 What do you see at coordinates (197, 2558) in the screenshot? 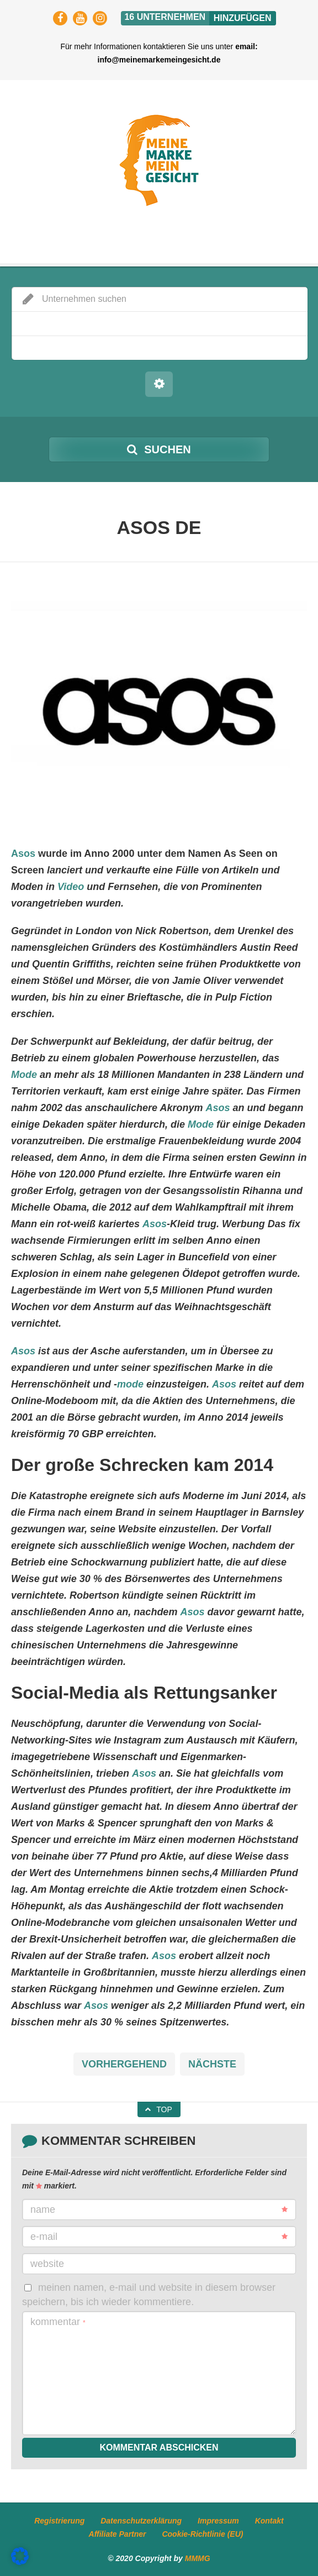
I see `MMMG` at bounding box center [197, 2558].